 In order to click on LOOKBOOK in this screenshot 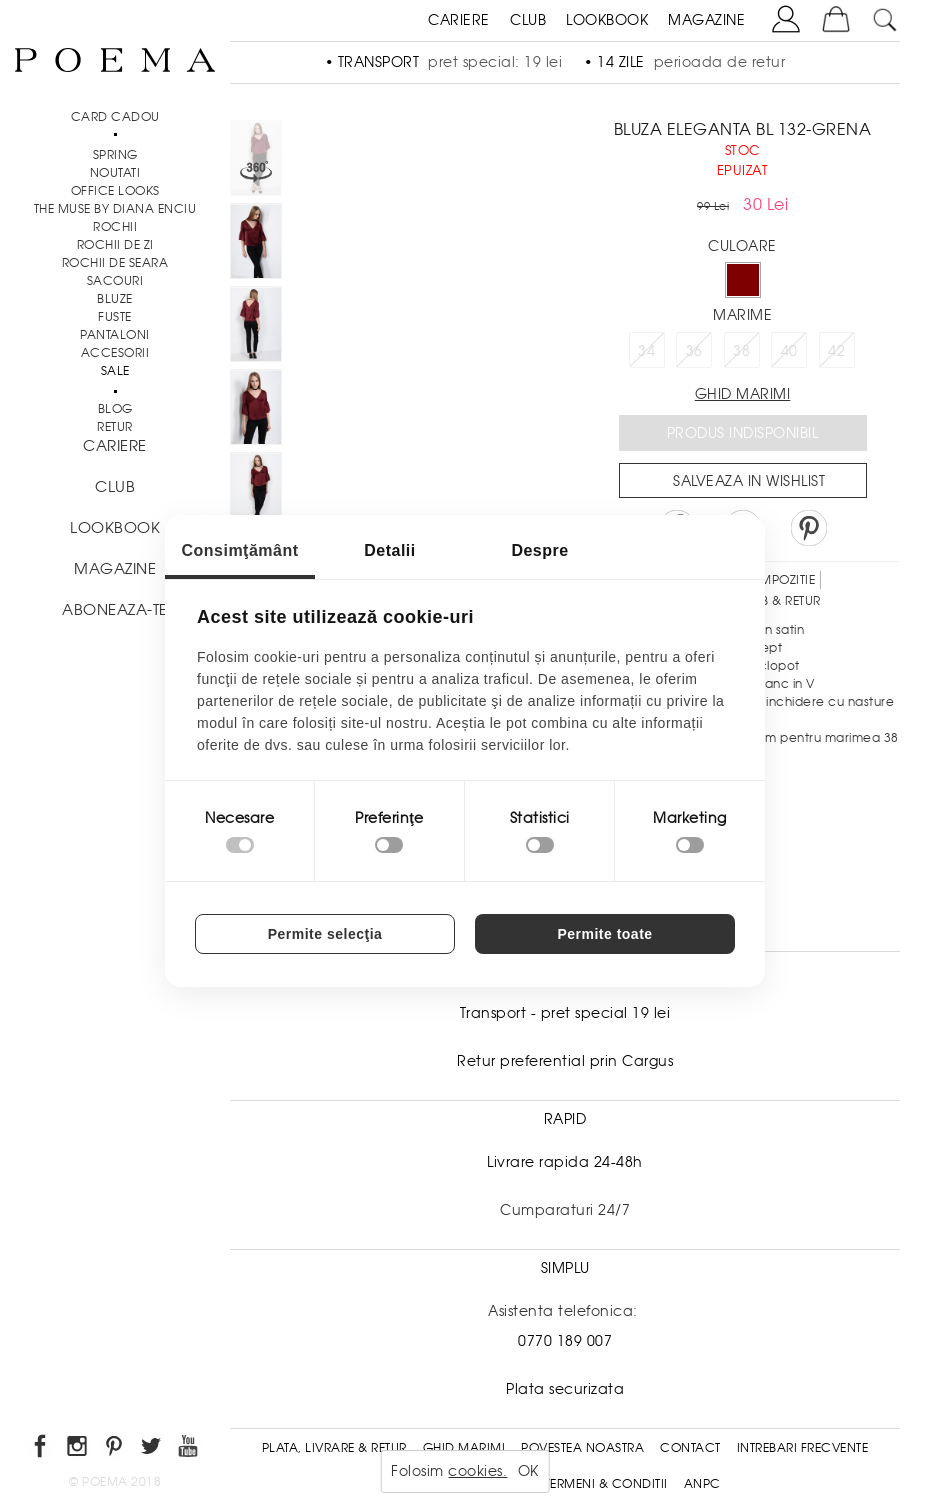, I will do `click(607, 20)`.